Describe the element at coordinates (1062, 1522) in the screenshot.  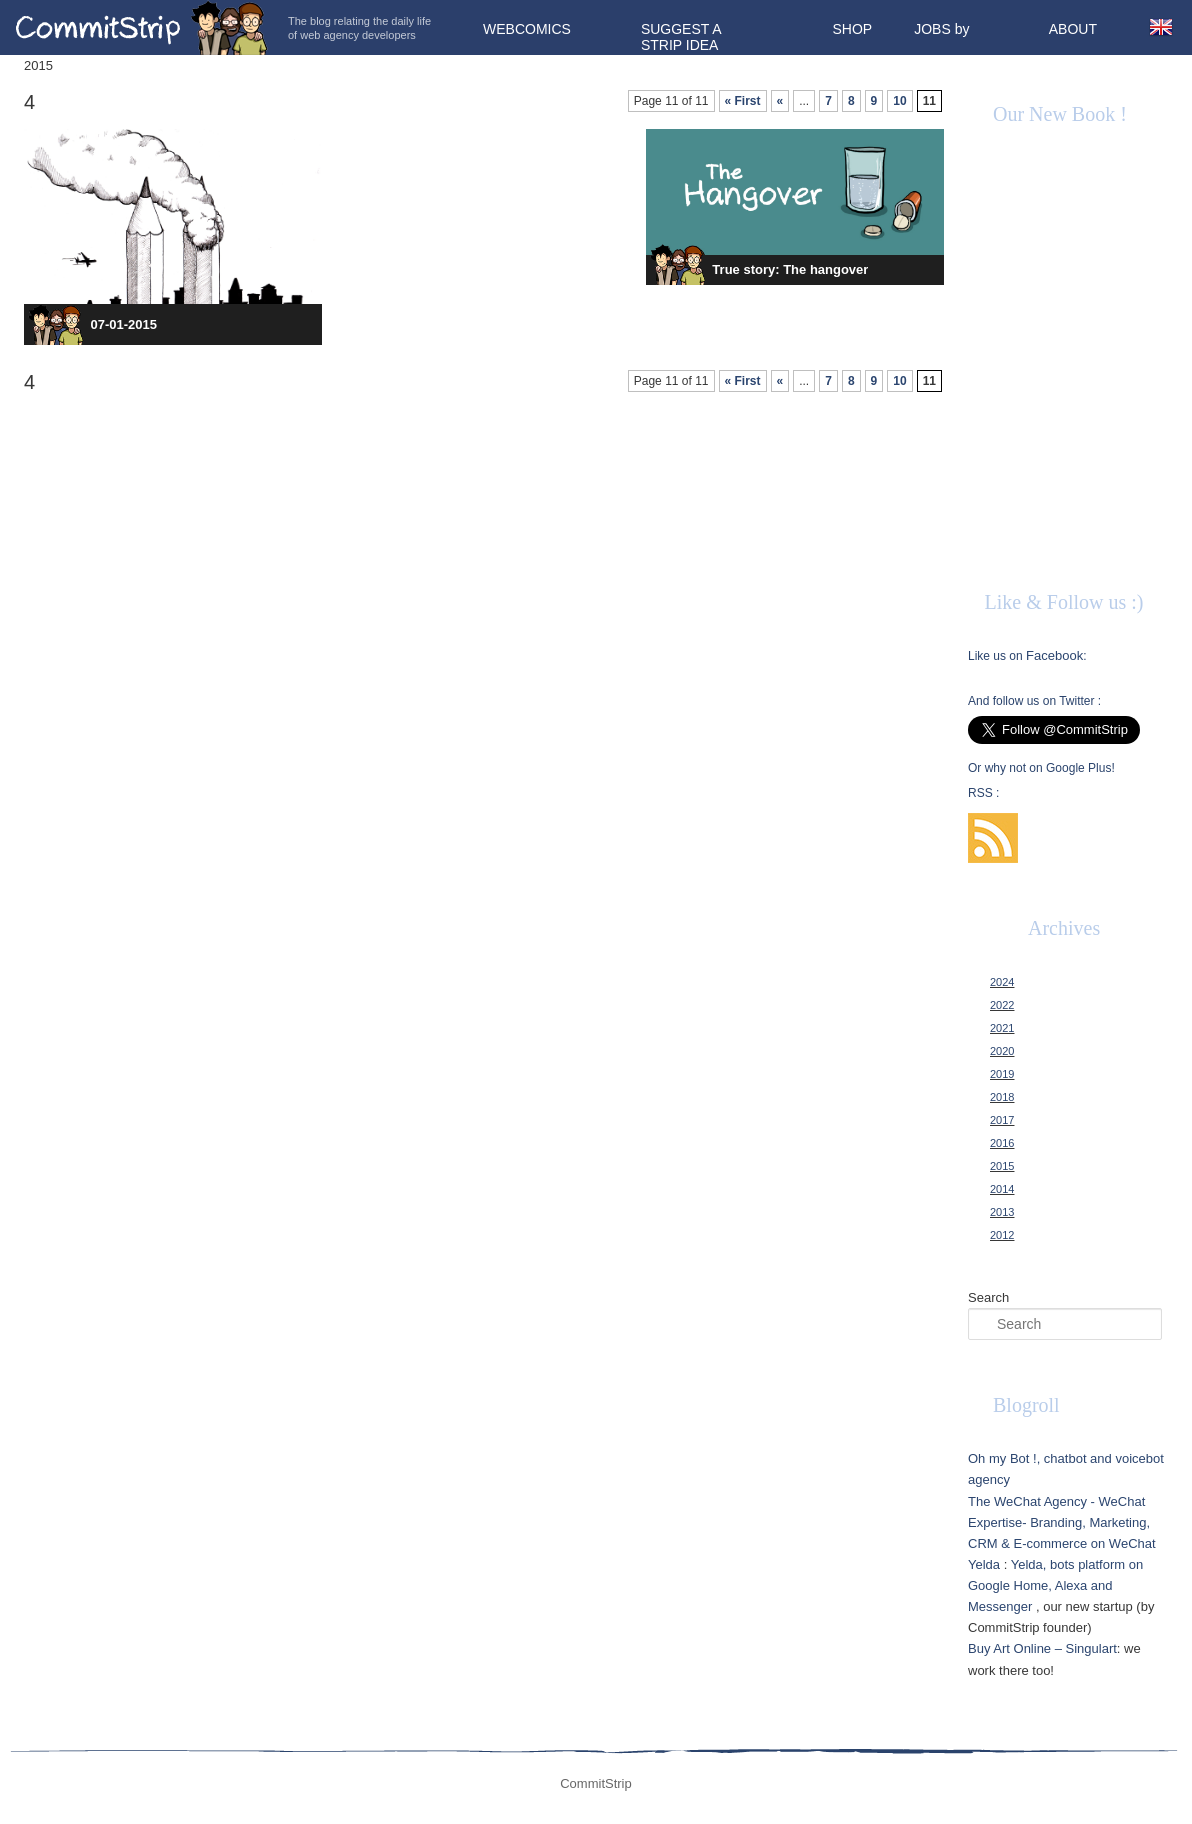
I see `The WeChat Agency - WeChat Expertise- Branding, Marketing, CRM & E-commerce on WeChat` at that location.